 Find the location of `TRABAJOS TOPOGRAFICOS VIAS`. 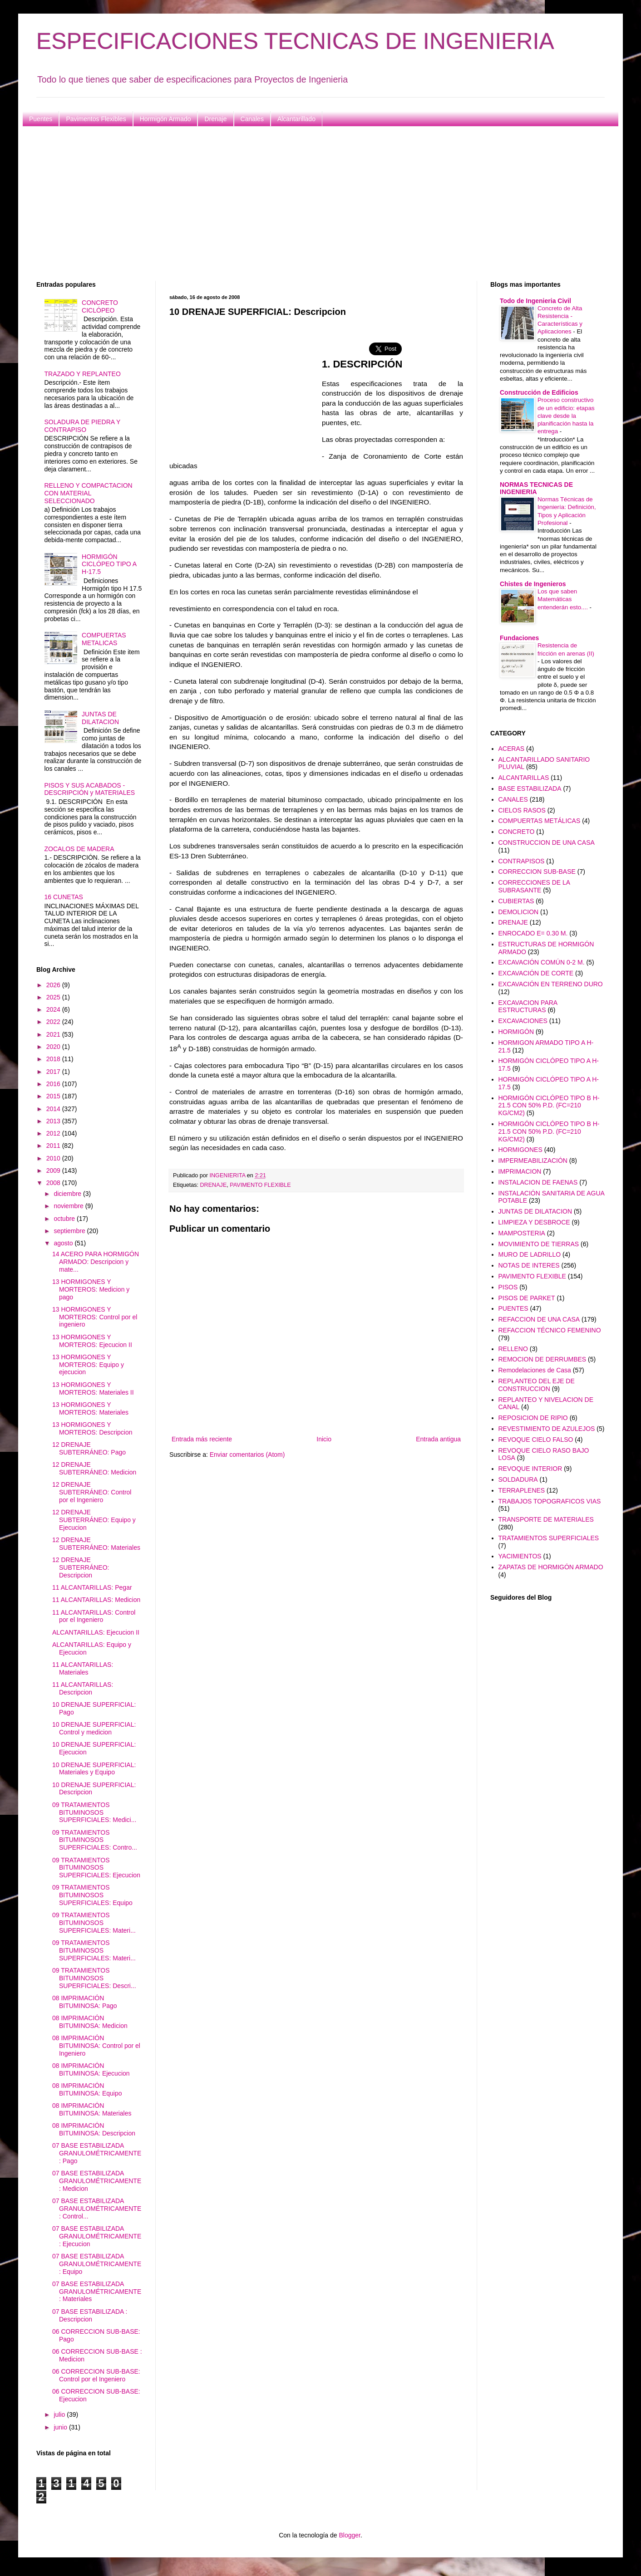

TRABAJOS TOPOGRAFICOS VIAS is located at coordinates (549, 1501).